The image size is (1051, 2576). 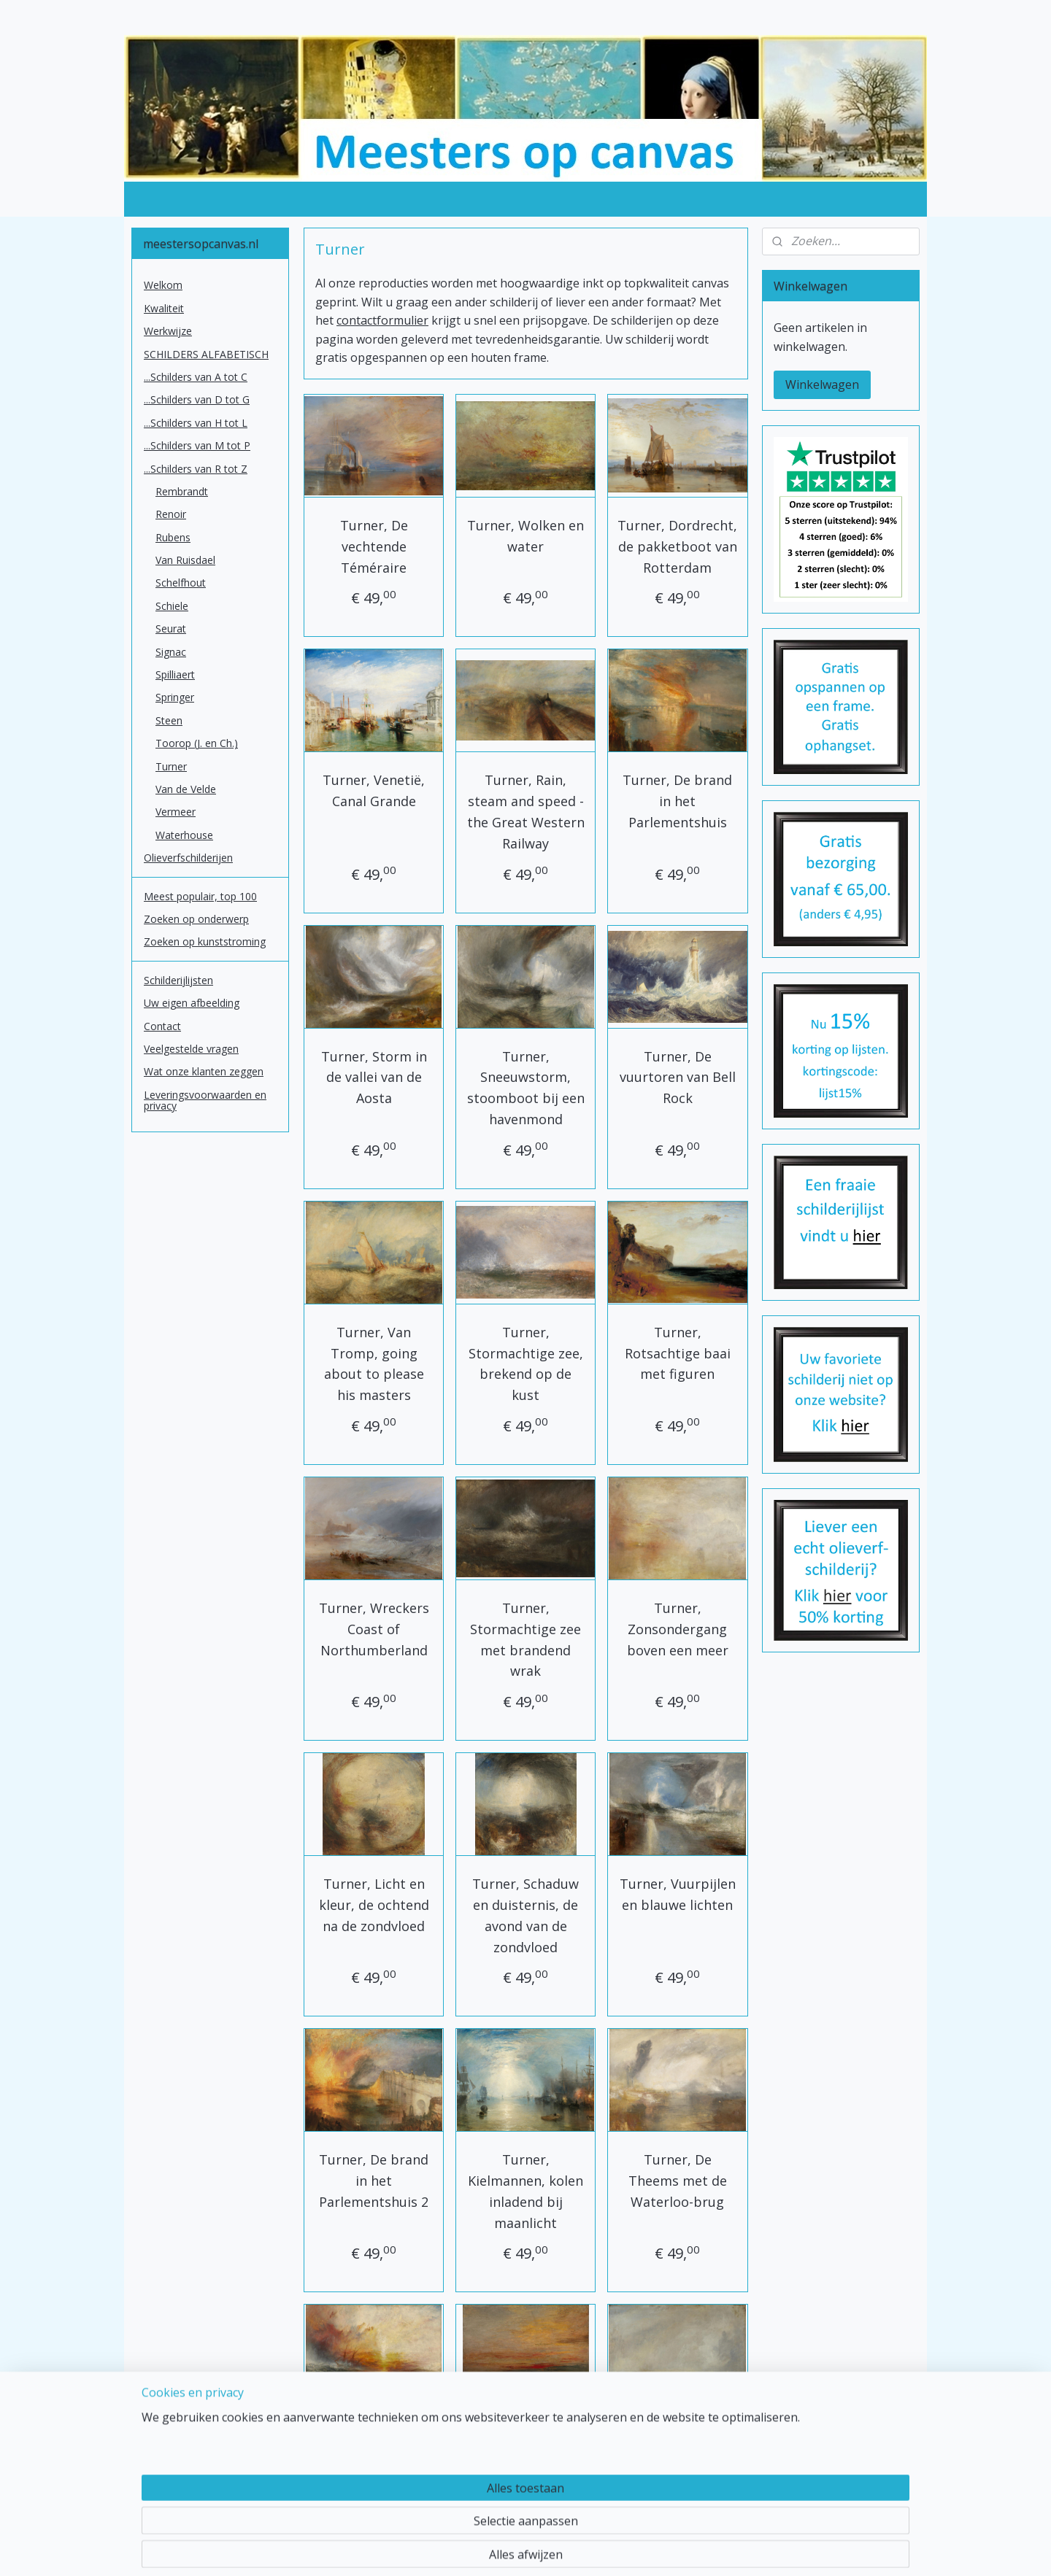 I want to click on Turner, Het slavenschip, so click(x=373, y=2445).